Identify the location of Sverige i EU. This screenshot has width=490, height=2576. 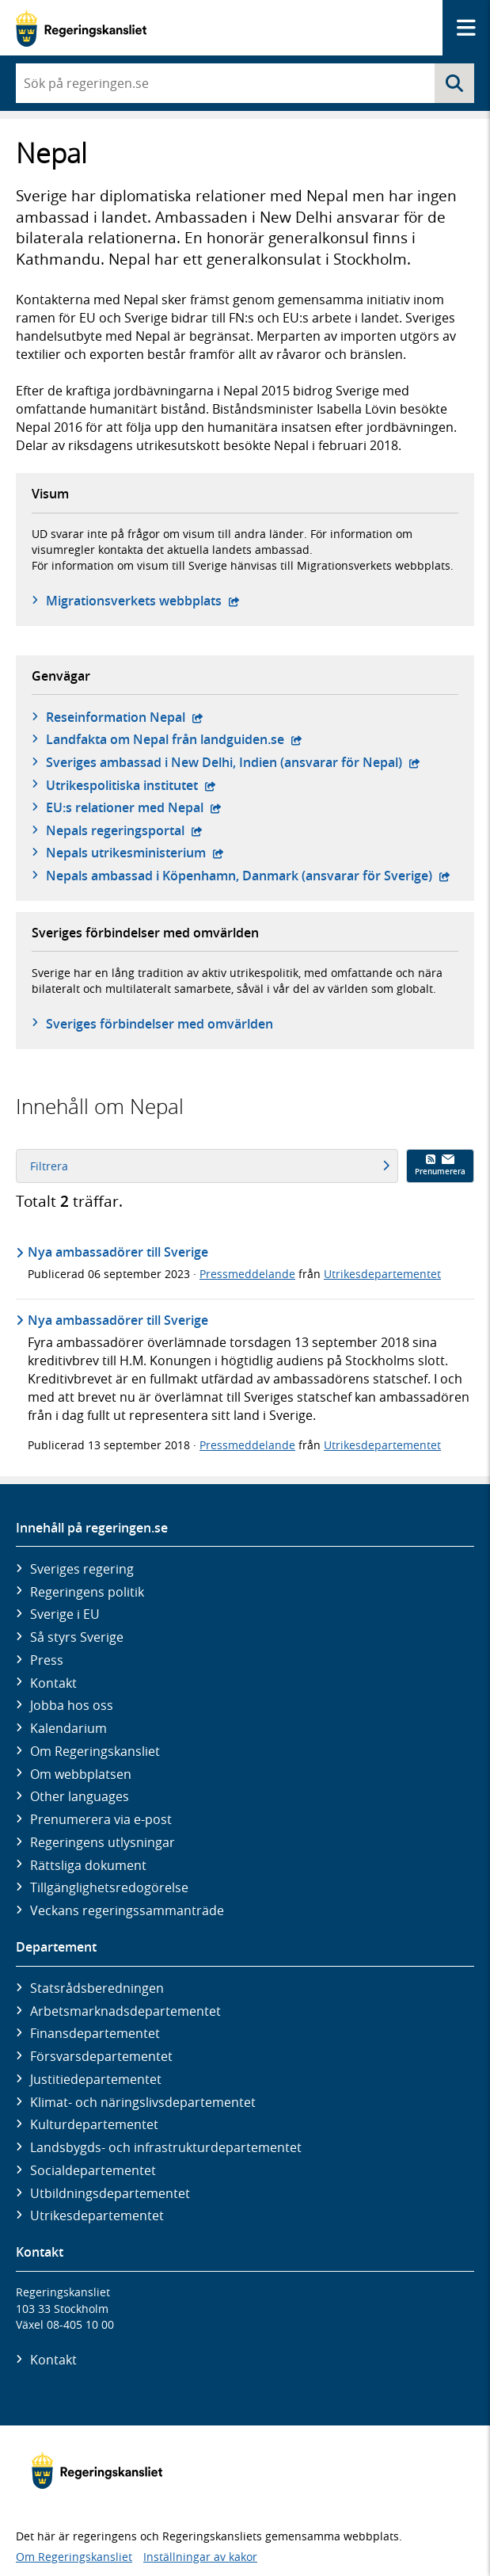
(65, 1614).